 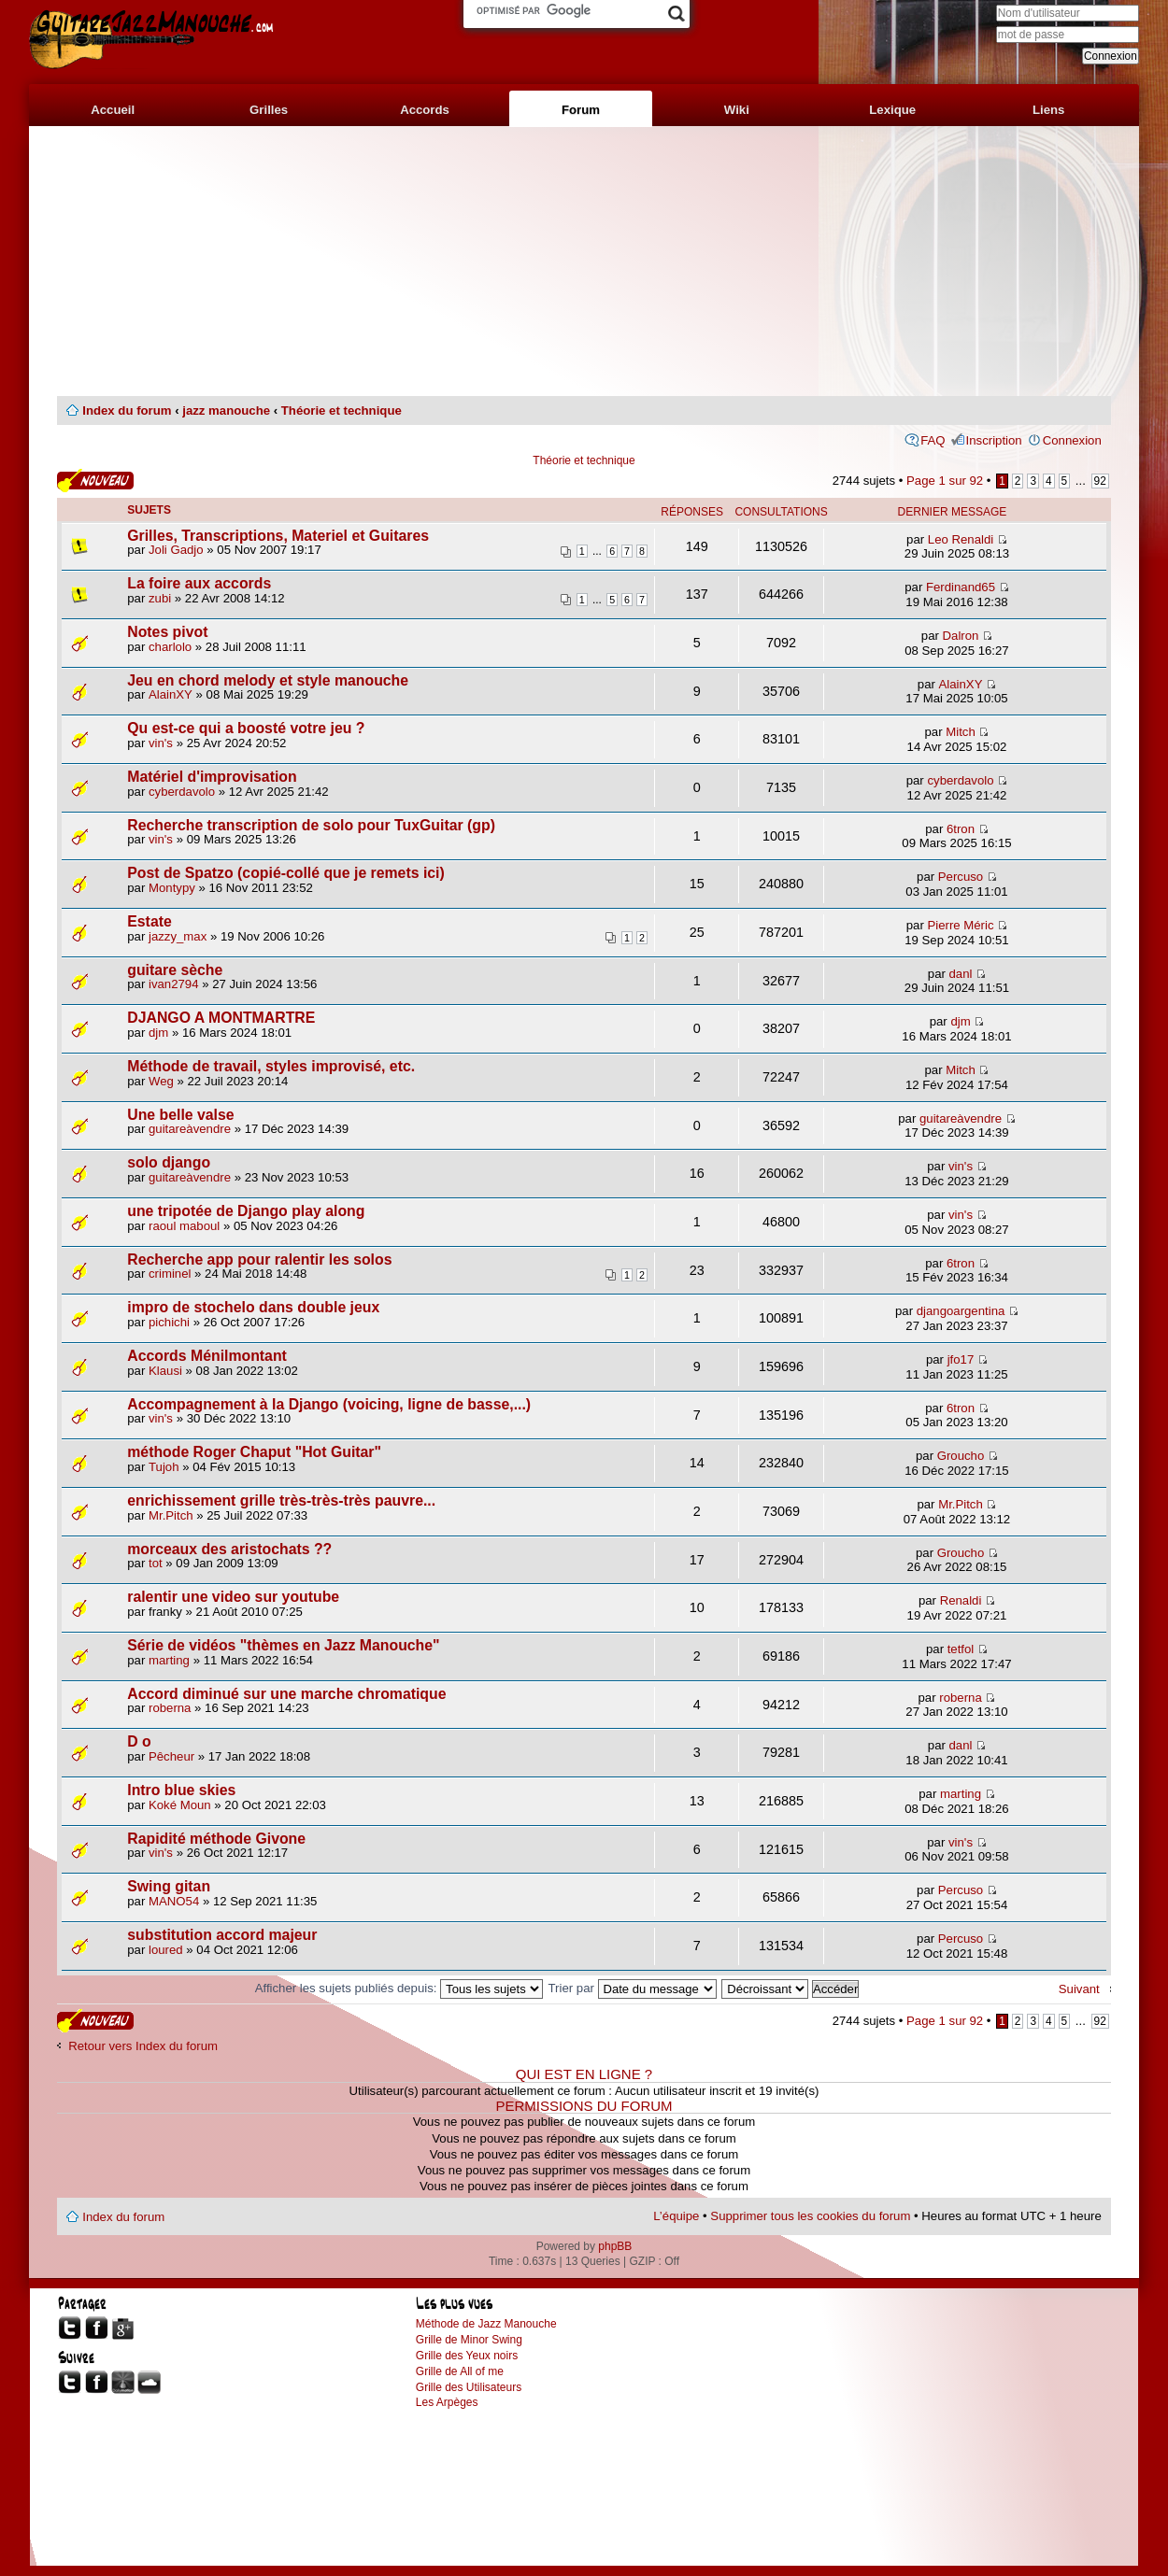 What do you see at coordinates (171, 1756) in the screenshot?
I see `Pêcheur` at bounding box center [171, 1756].